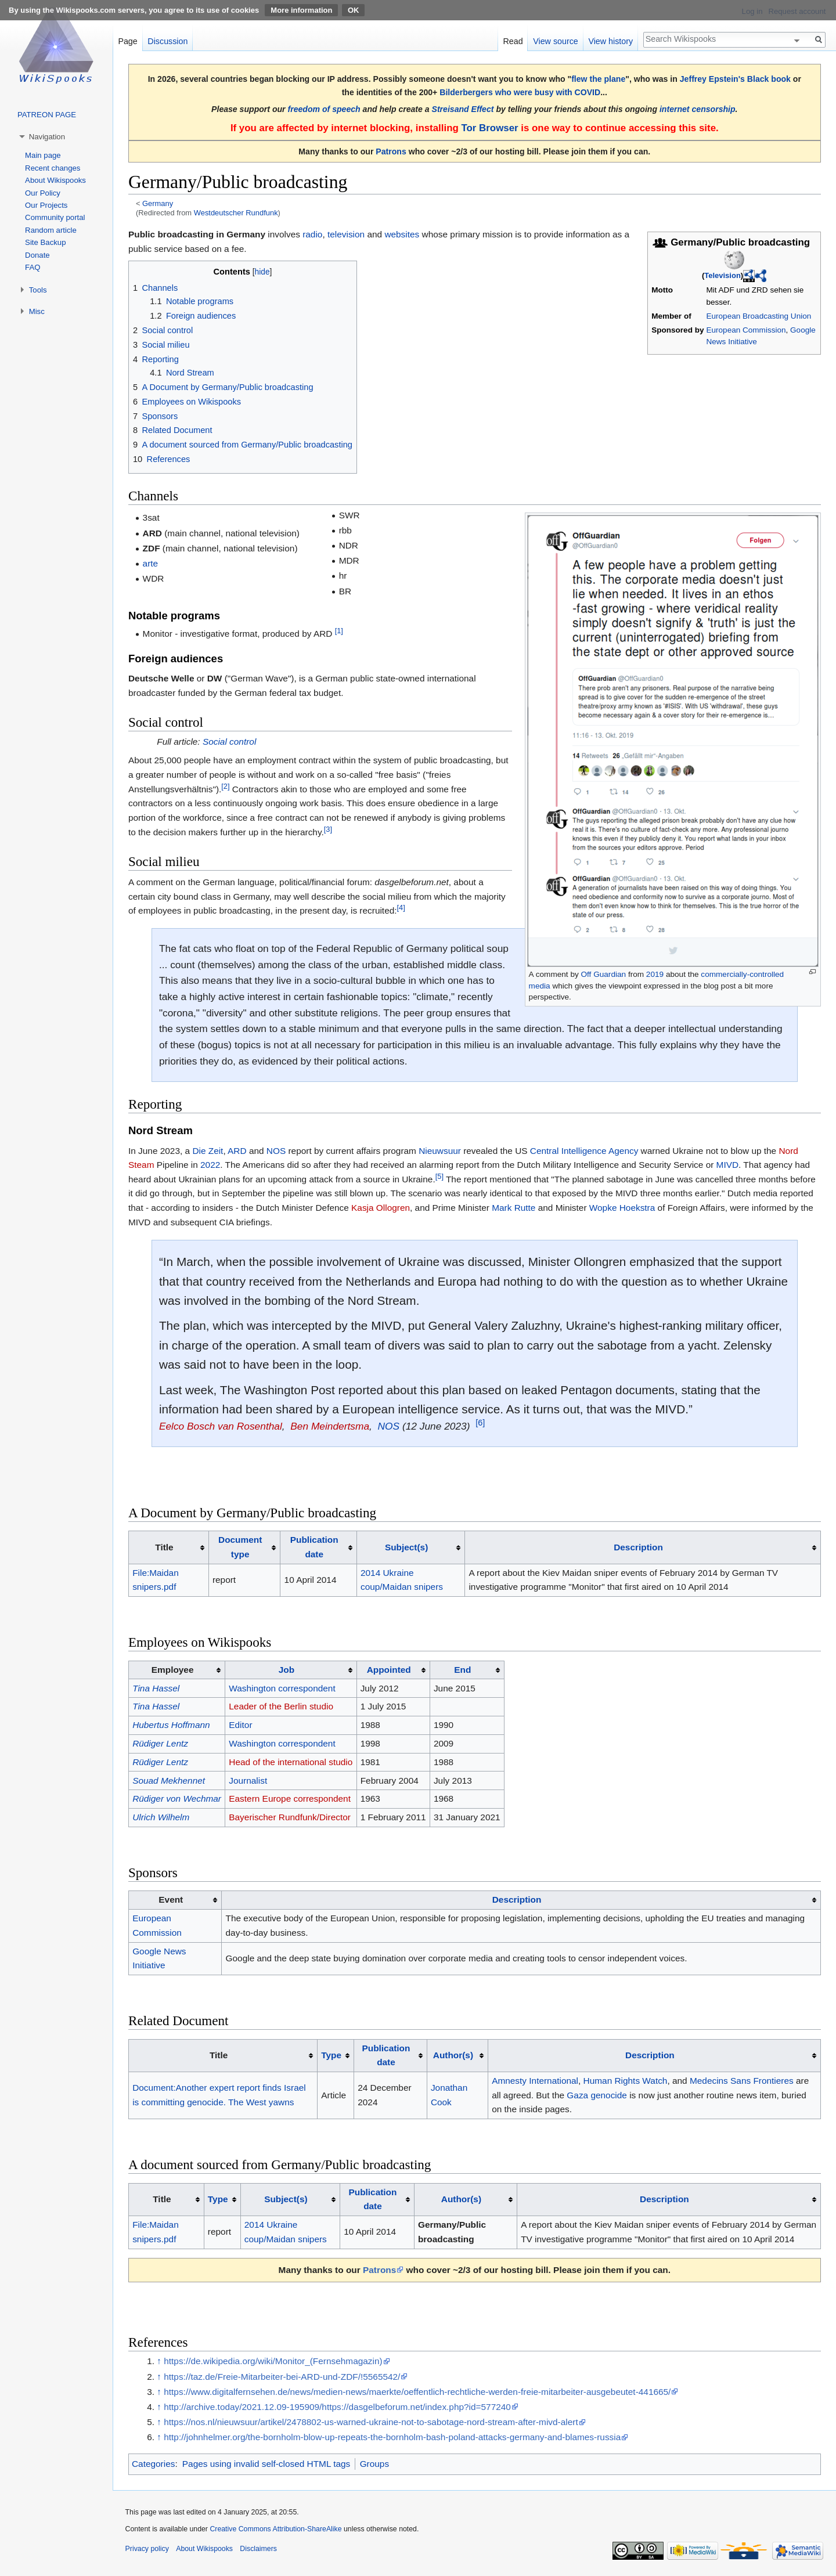 The width and height of the screenshot is (836, 2576). What do you see at coordinates (170, 1899) in the screenshot?
I see `Event [columnheader button]` at bounding box center [170, 1899].